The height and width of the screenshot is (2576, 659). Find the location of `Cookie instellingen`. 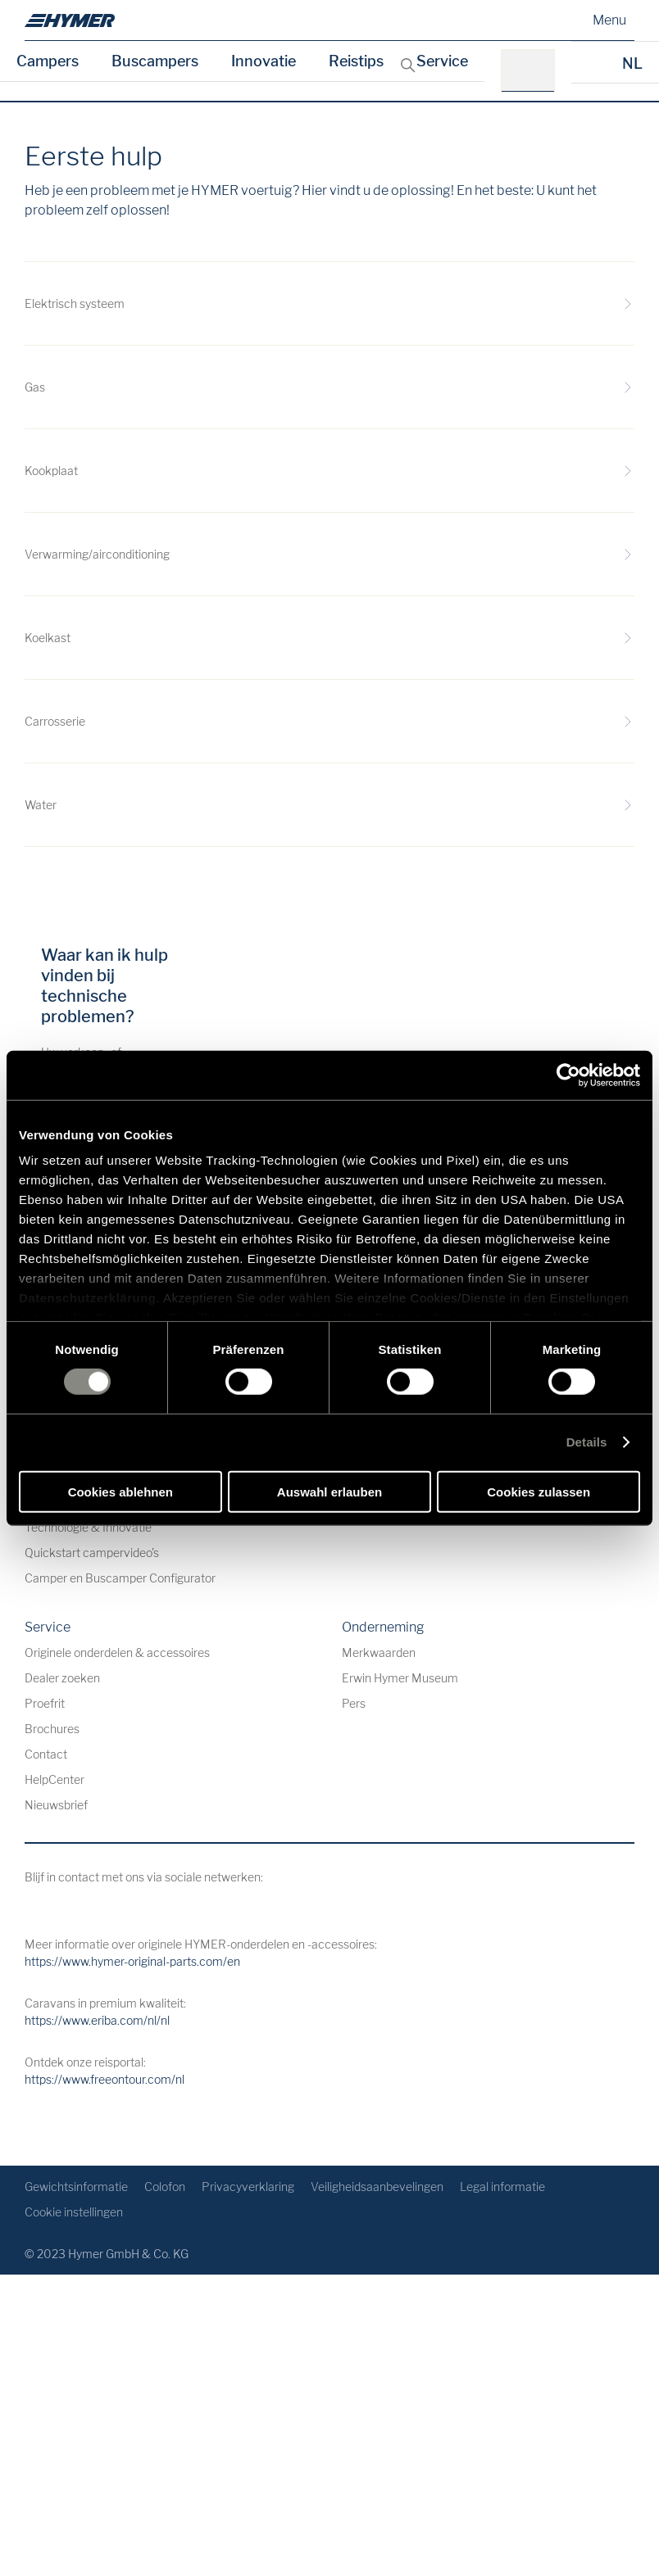

Cookie instellingen is located at coordinates (74, 2212).